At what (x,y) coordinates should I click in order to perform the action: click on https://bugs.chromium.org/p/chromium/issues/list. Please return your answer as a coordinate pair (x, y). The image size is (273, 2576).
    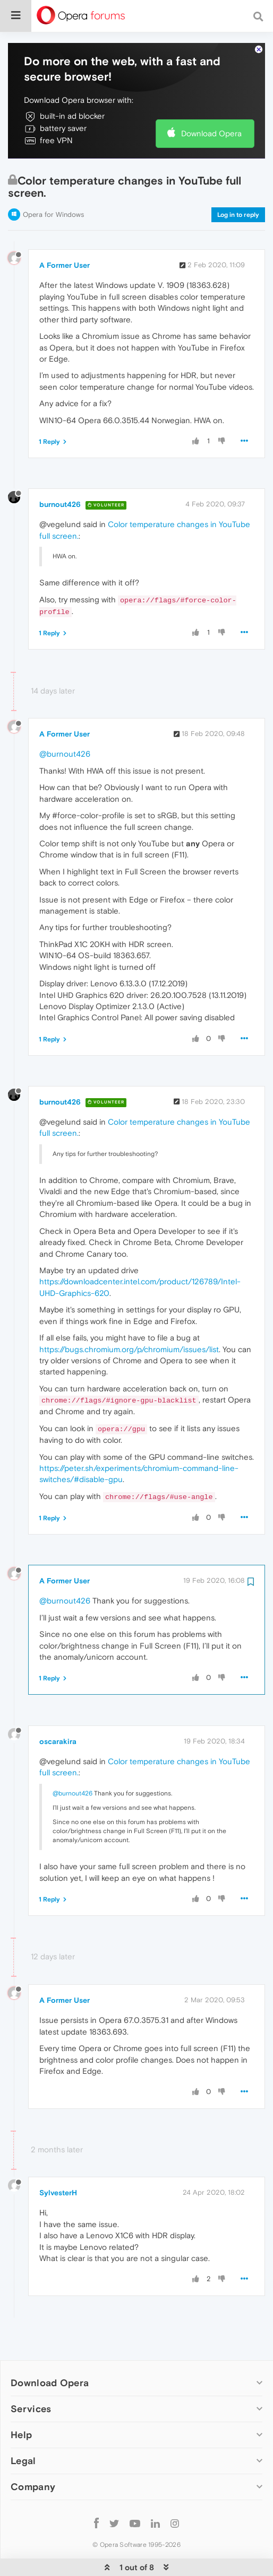
    Looking at the image, I should click on (129, 1316).